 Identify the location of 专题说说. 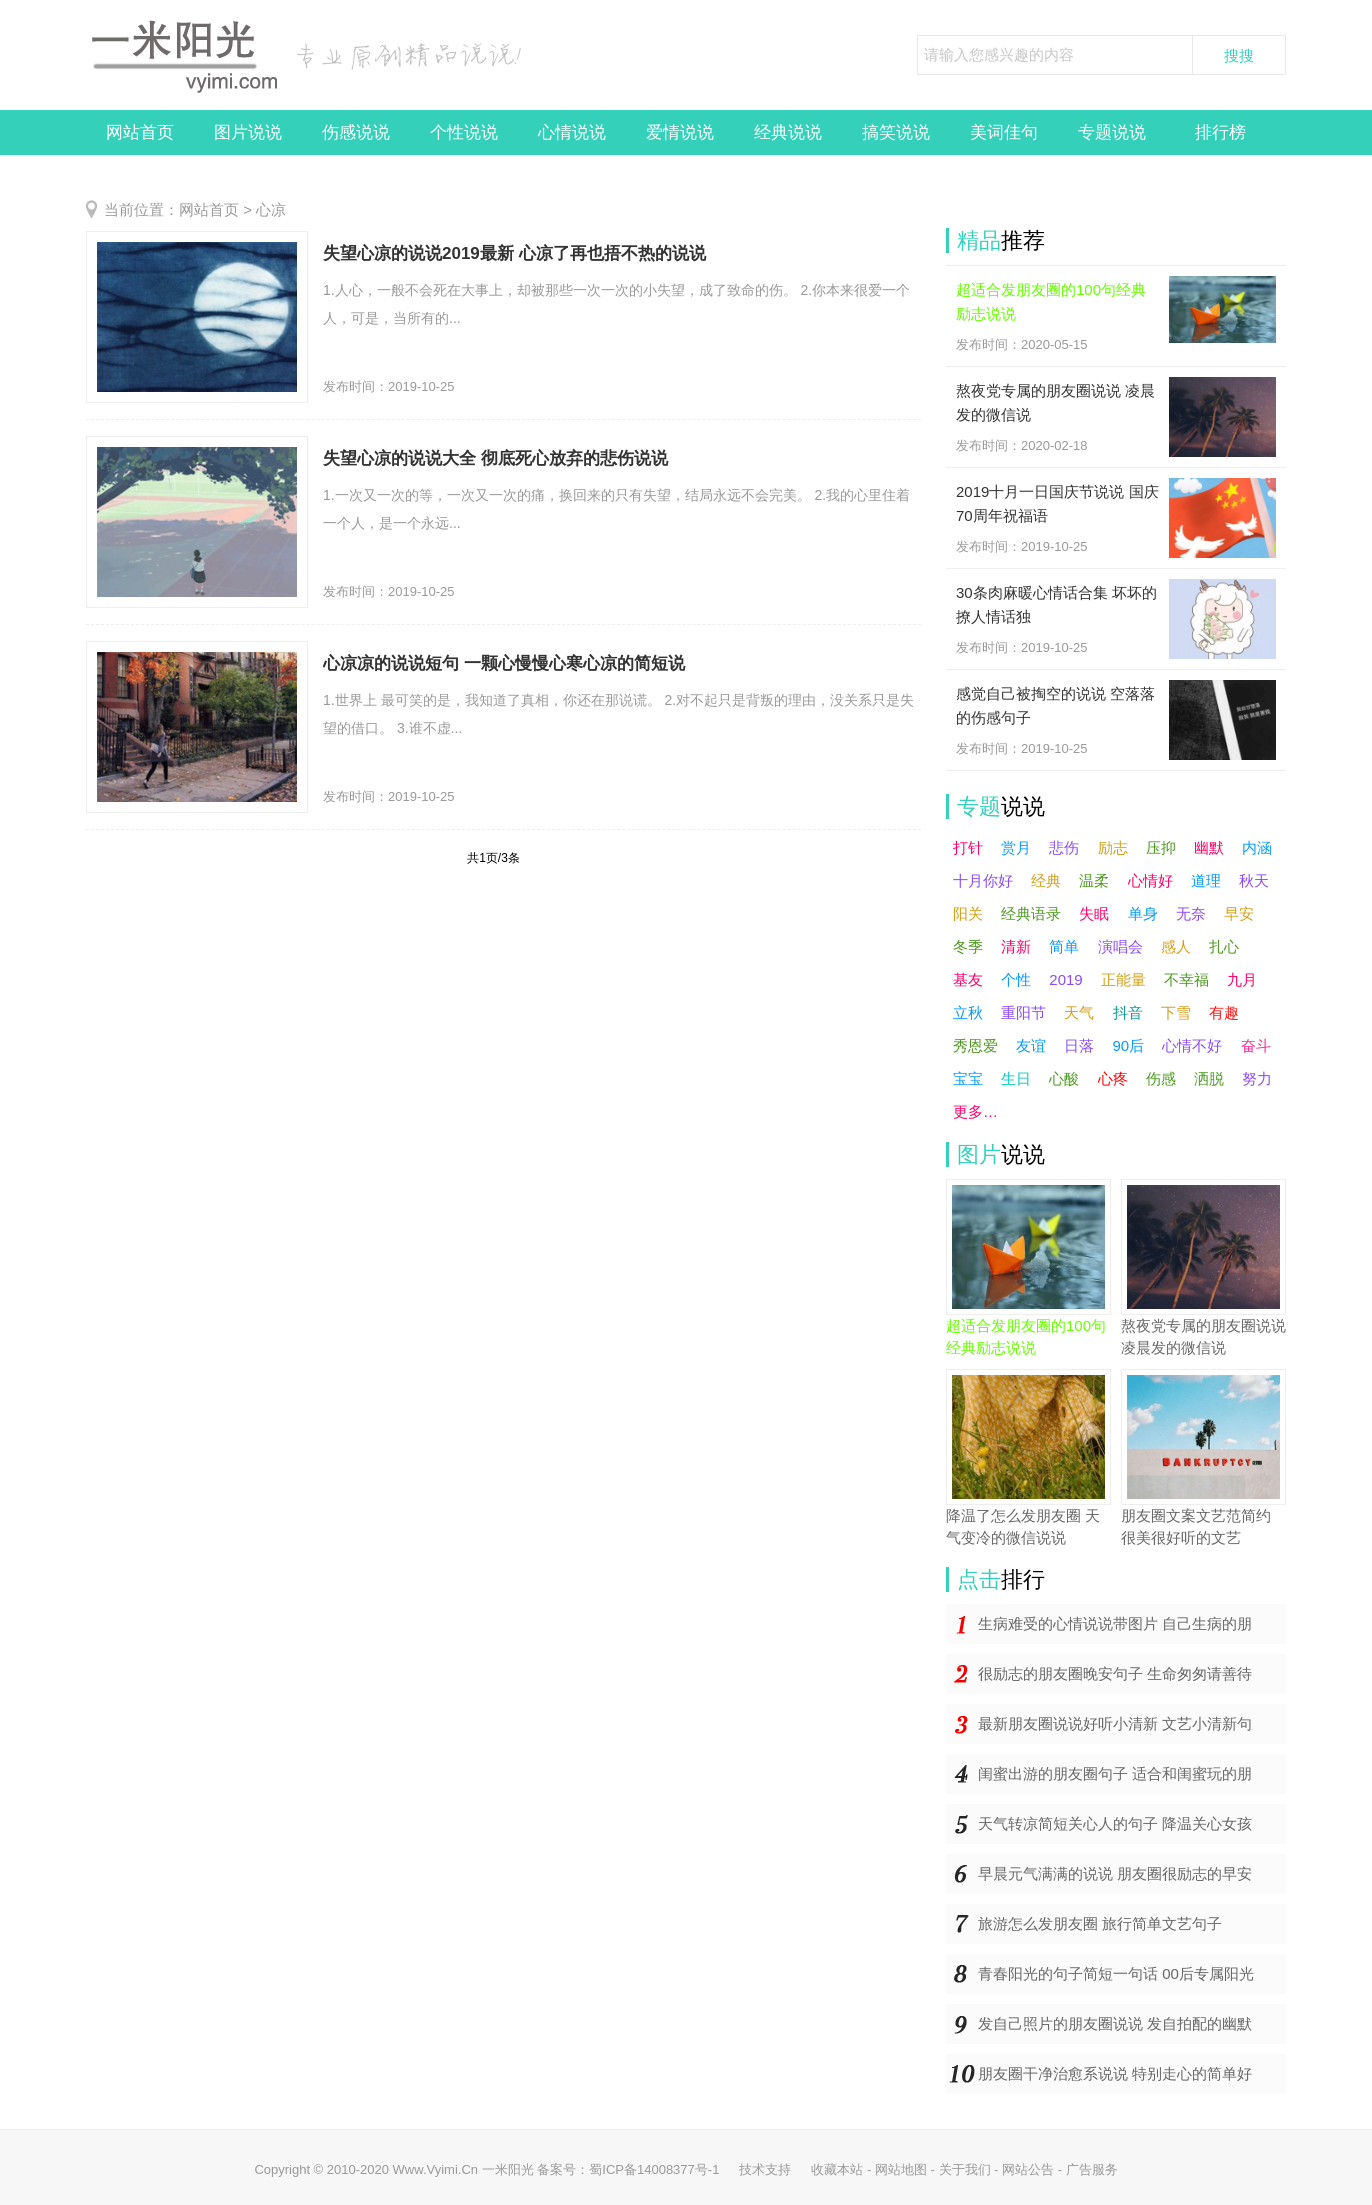
(1112, 132).